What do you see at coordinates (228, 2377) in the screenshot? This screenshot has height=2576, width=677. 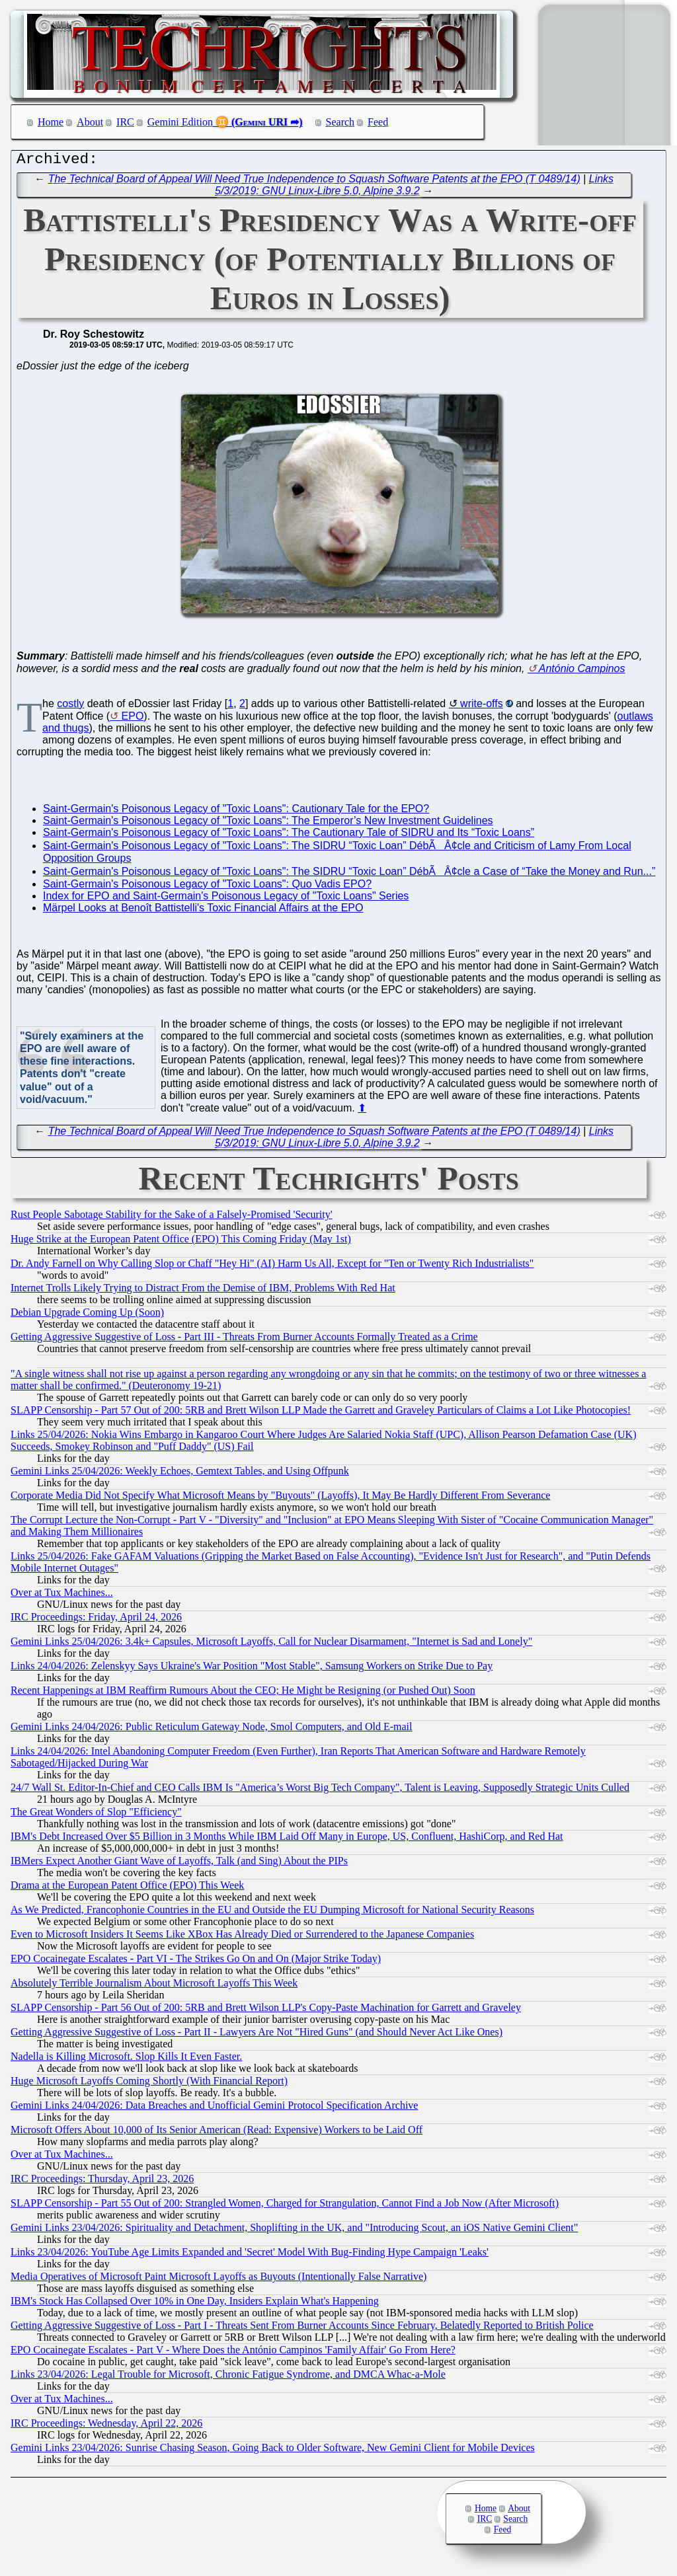 I see `Links 23/04/2026: Legal Trouble for Microsoft, Chronic Fatigue Syndrome, and DMCA Whac-a-Mole` at bounding box center [228, 2377].